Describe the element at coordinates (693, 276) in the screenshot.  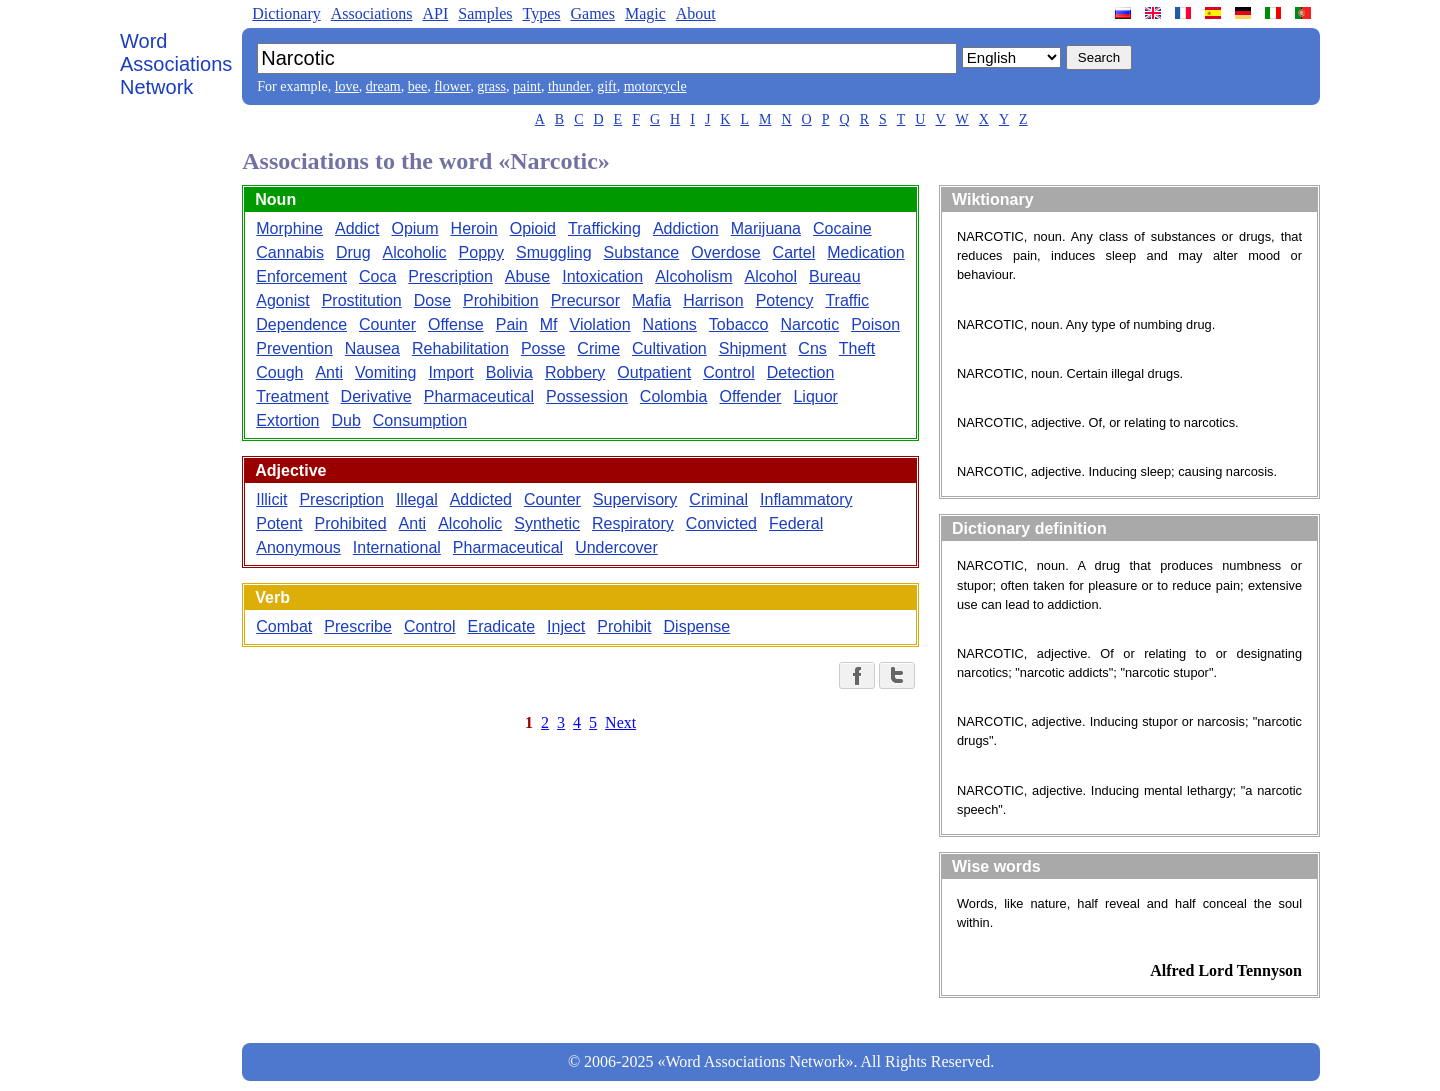
I see `Alcoholism` at that location.